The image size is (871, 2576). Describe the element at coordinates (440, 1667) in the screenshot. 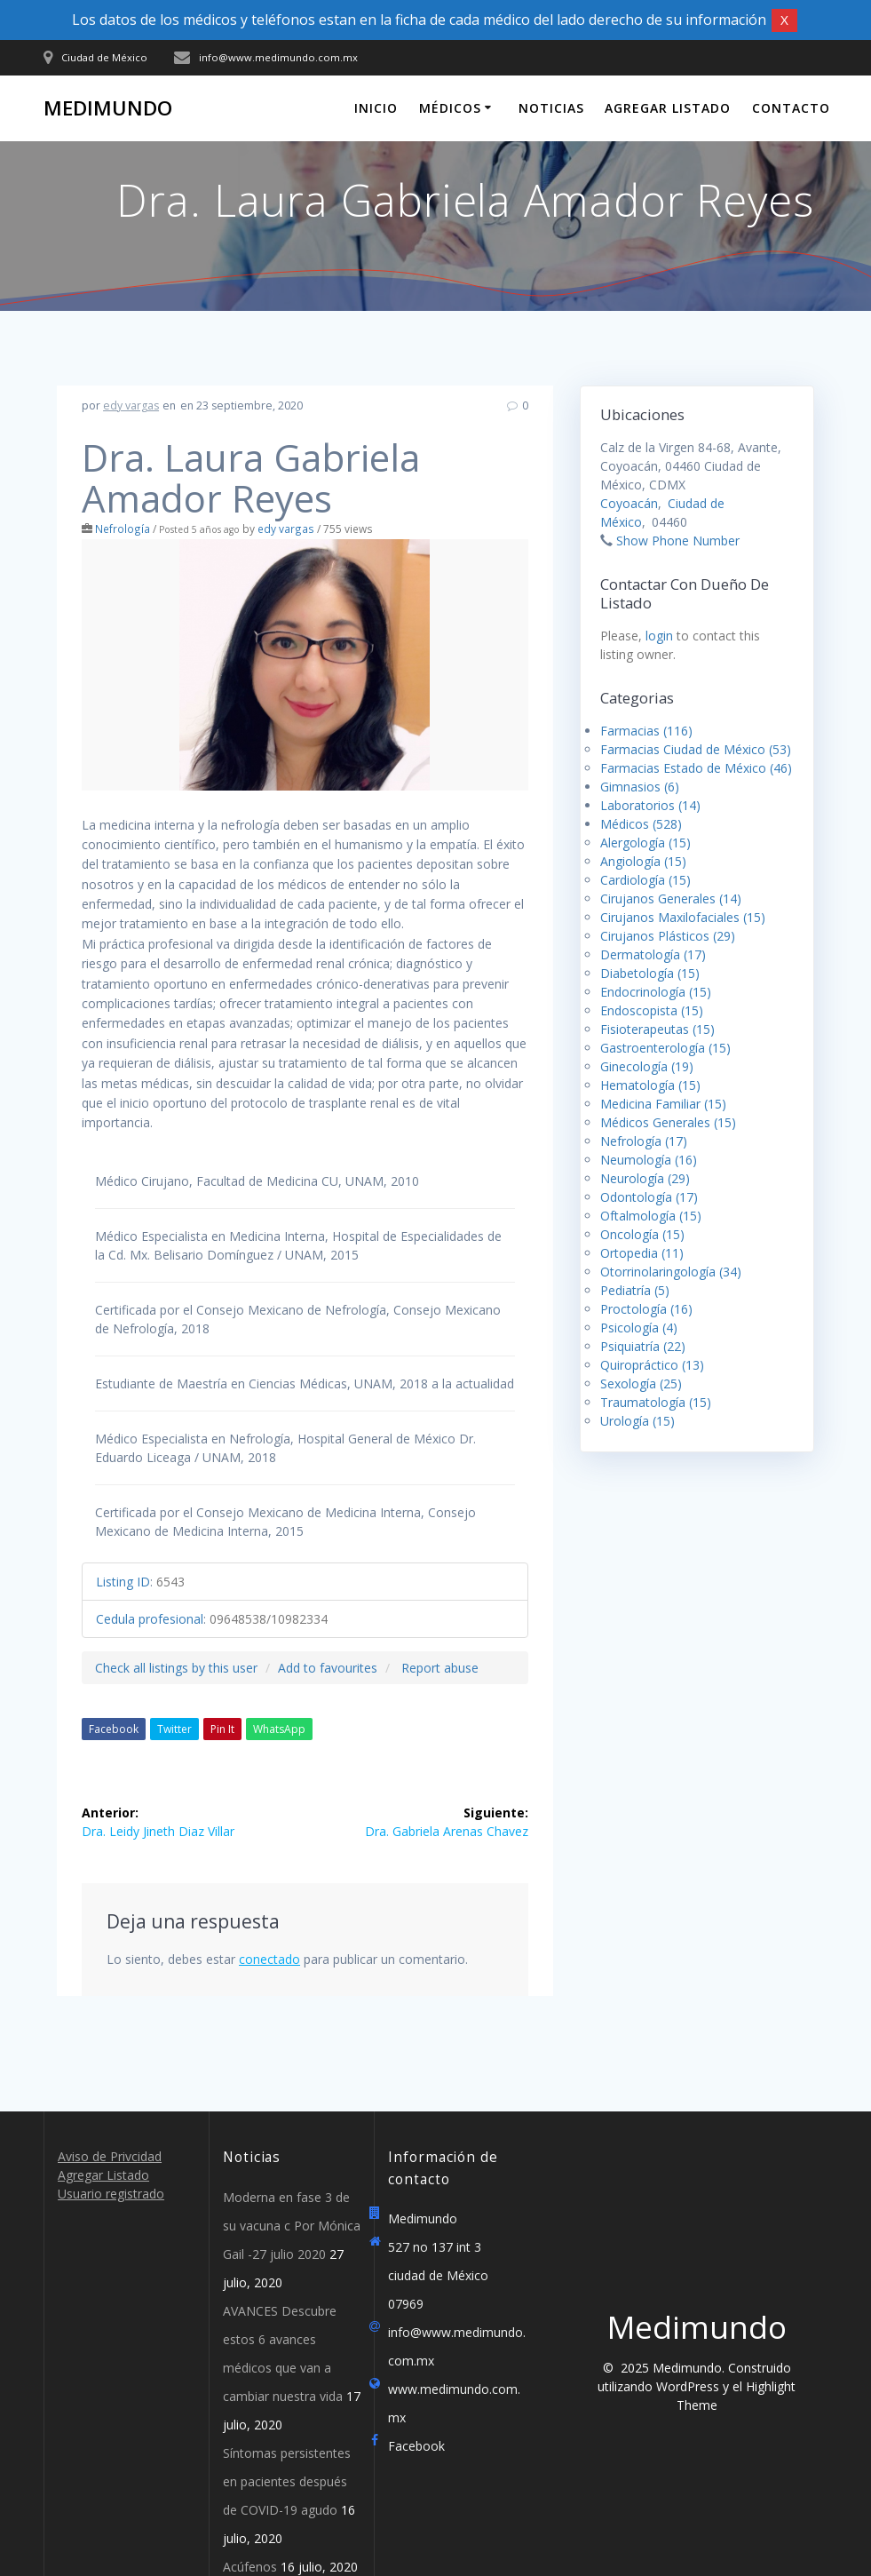

I see `Report abuse` at that location.